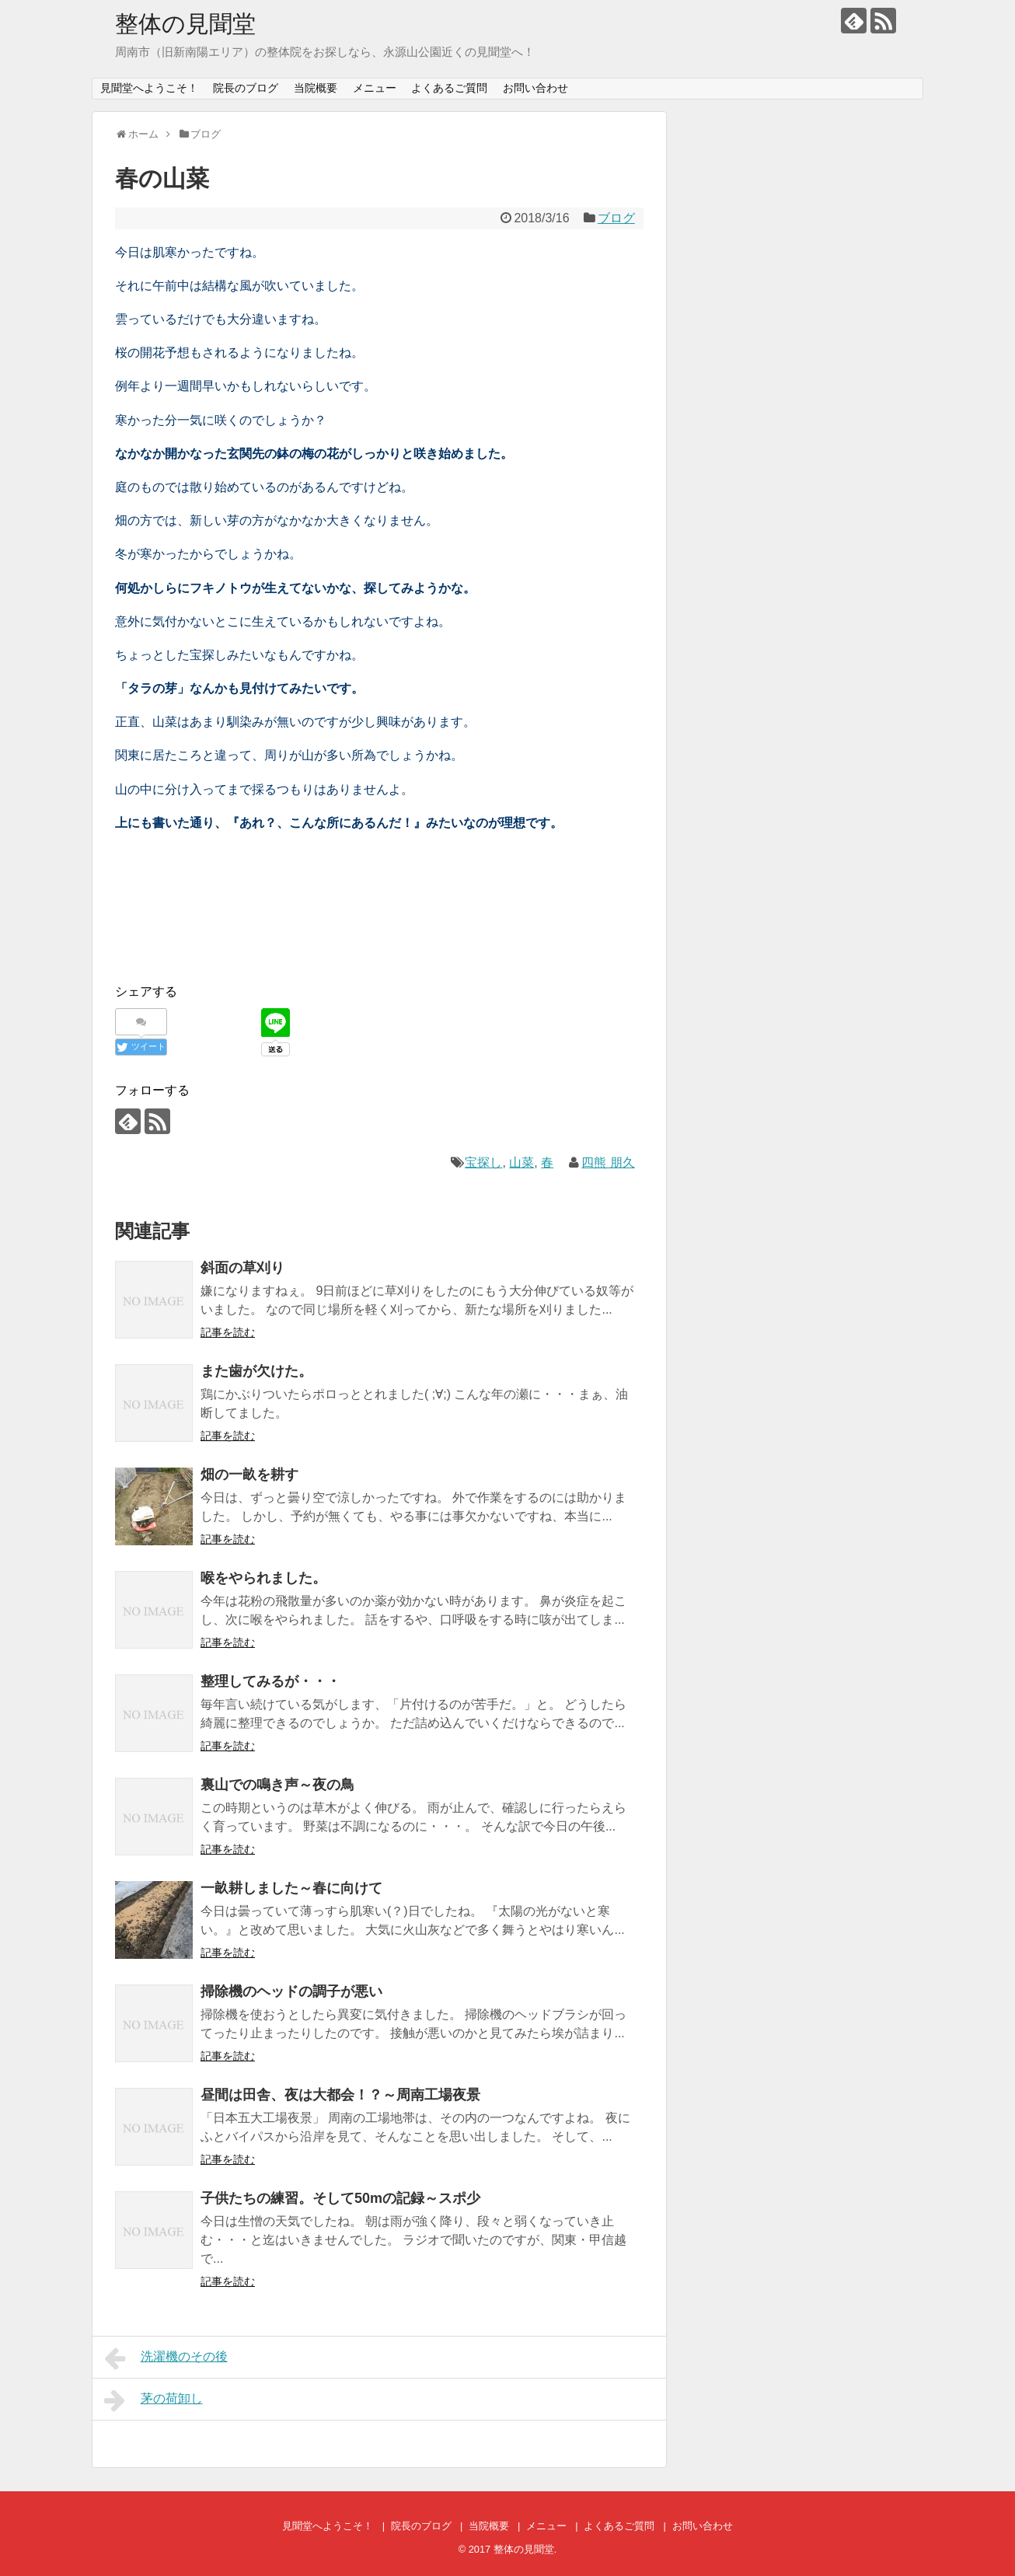 The height and width of the screenshot is (2576, 1015). What do you see at coordinates (149, 88) in the screenshot?
I see `見聞堂へようこそ！` at bounding box center [149, 88].